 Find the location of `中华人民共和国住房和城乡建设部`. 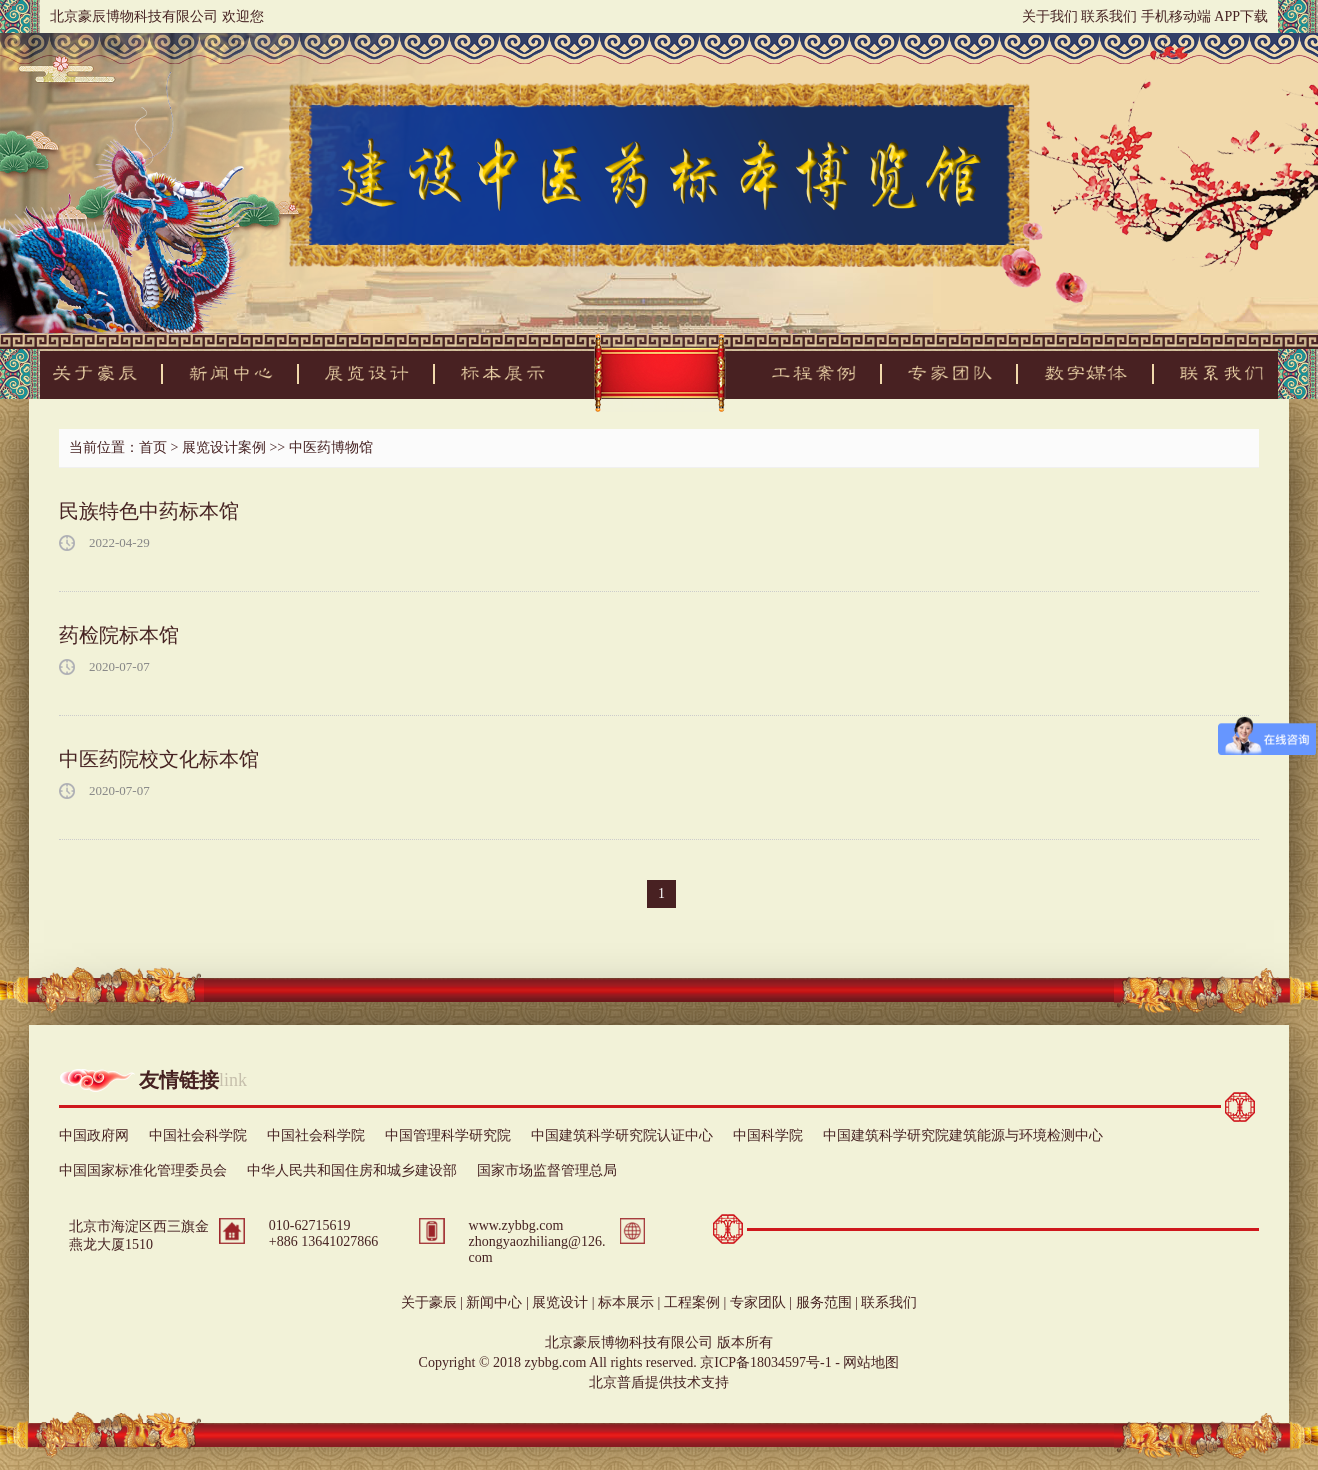

中华人民共和国住房和城乡建设部 is located at coordinates (352, 1170).